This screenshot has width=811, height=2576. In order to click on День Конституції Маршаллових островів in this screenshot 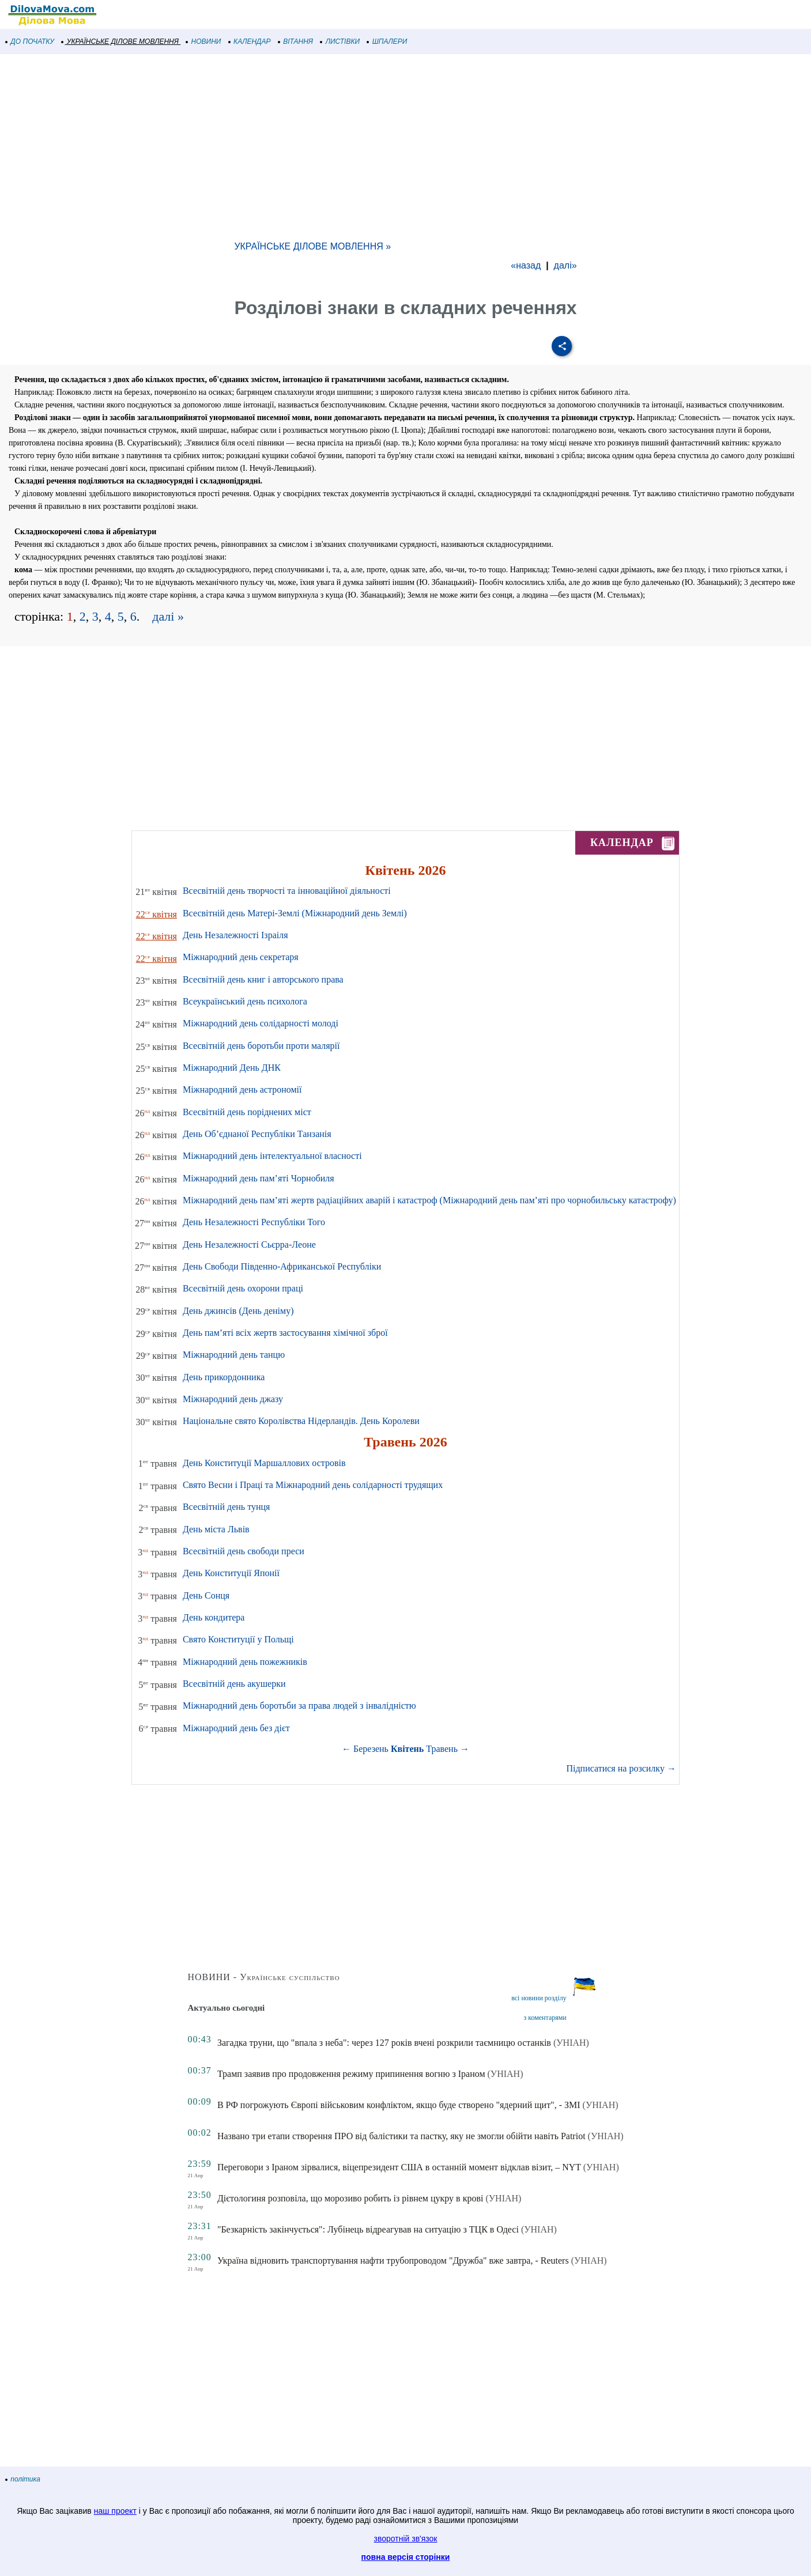, I will do `click(264, 1463)`.